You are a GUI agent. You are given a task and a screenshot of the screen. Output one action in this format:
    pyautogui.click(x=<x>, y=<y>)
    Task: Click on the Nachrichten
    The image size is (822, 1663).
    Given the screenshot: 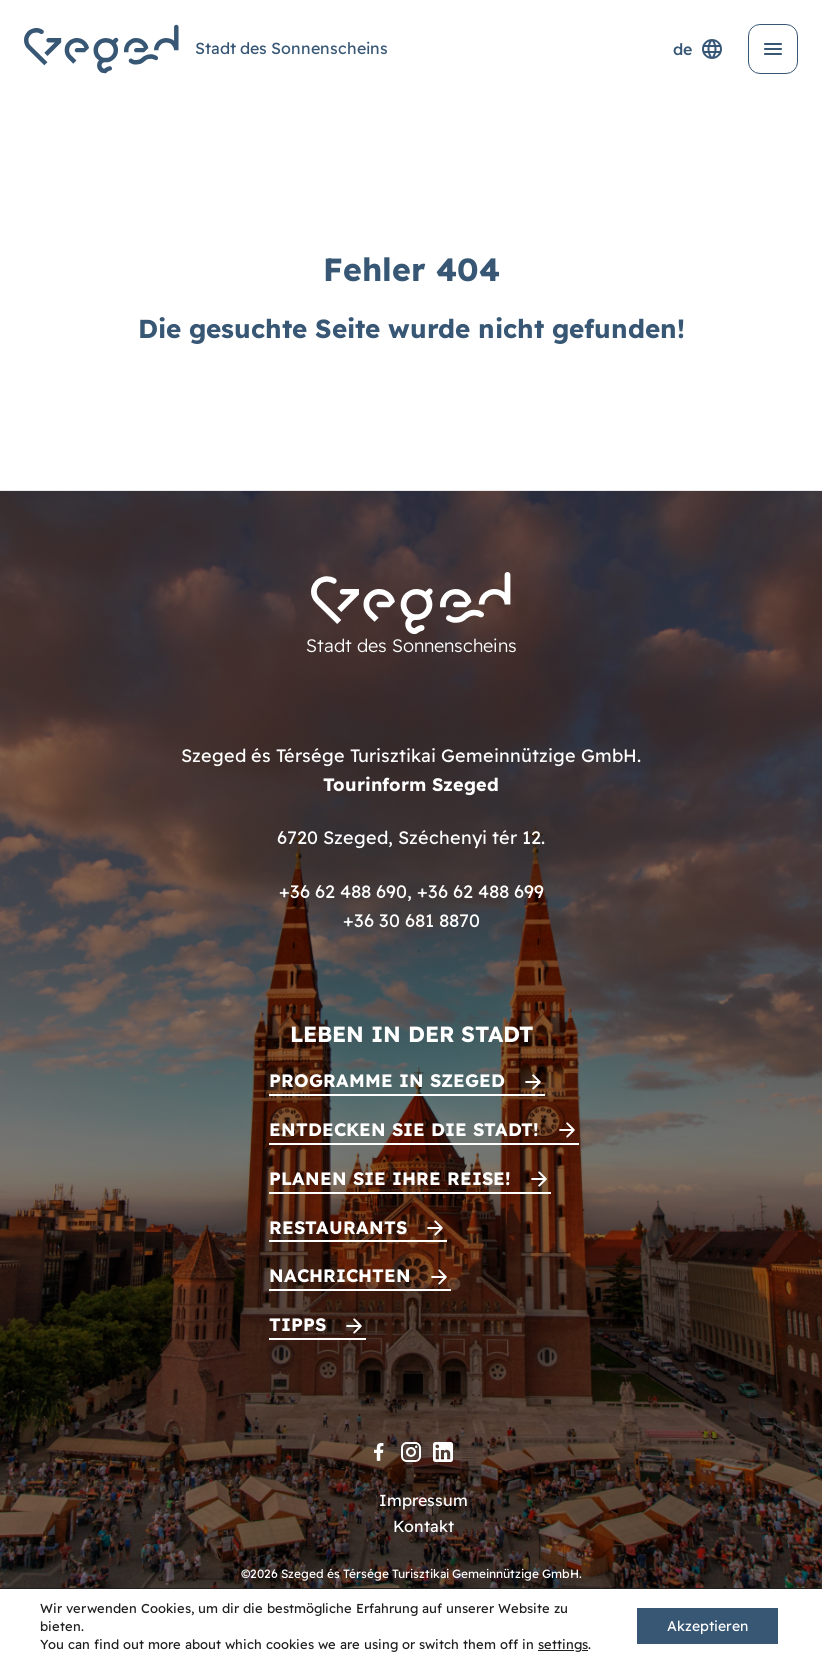 What is the action you would take?
    pyautogui.click(x=340, y=1275)
    